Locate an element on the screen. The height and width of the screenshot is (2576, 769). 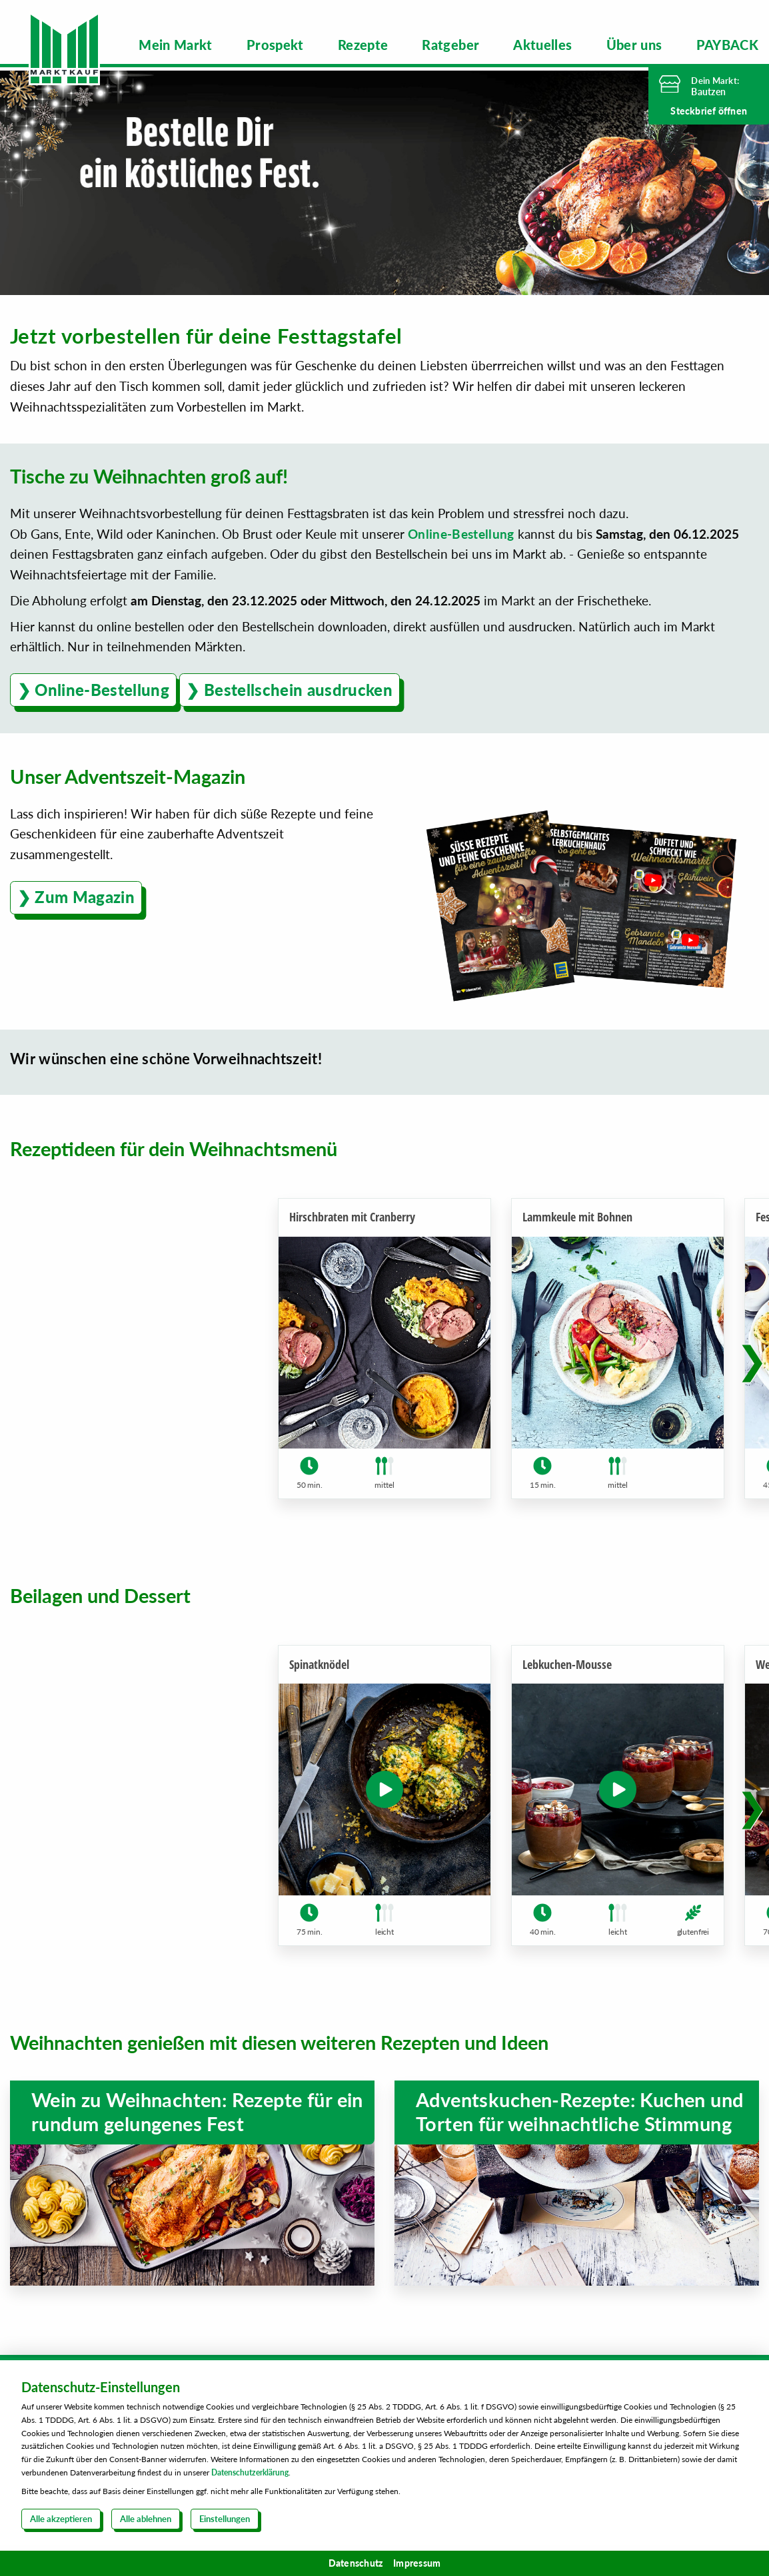
Online-Bestellung is located at coordinates (461, 530).